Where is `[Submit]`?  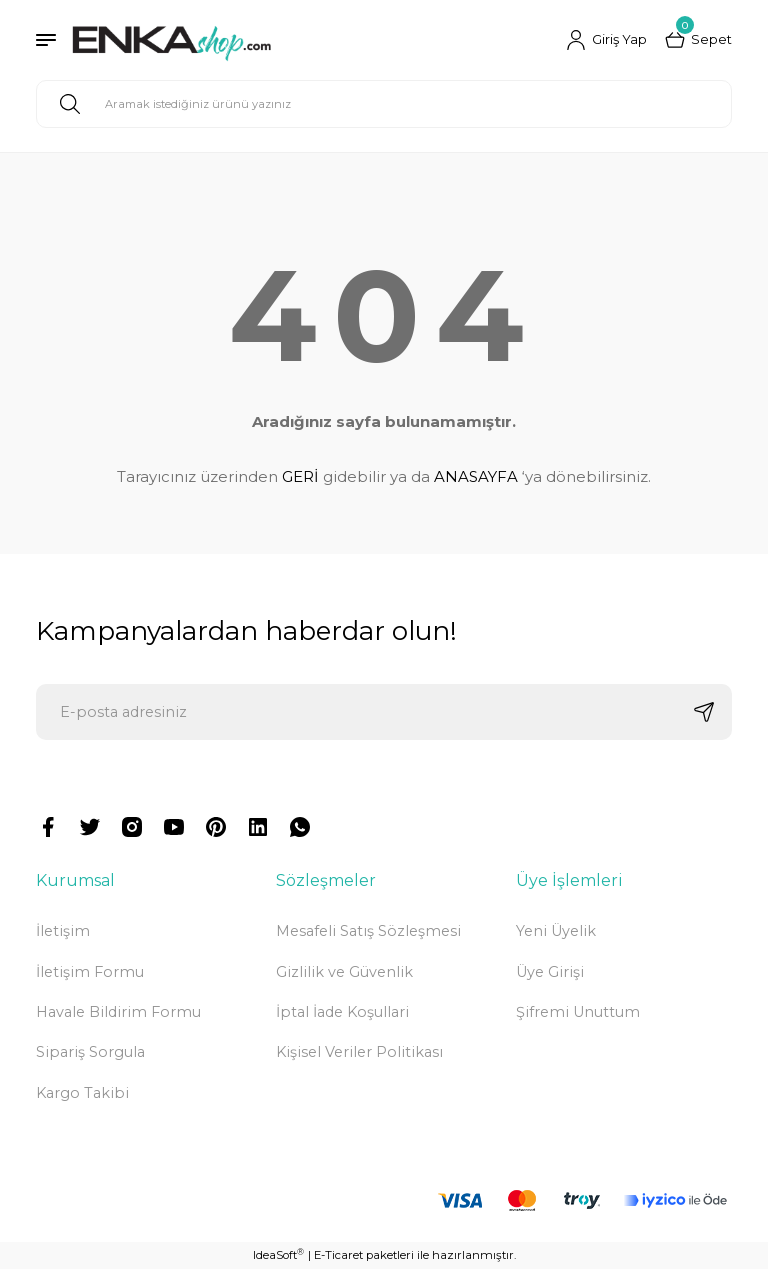 [Submit] is located at coordinates (704, 712).